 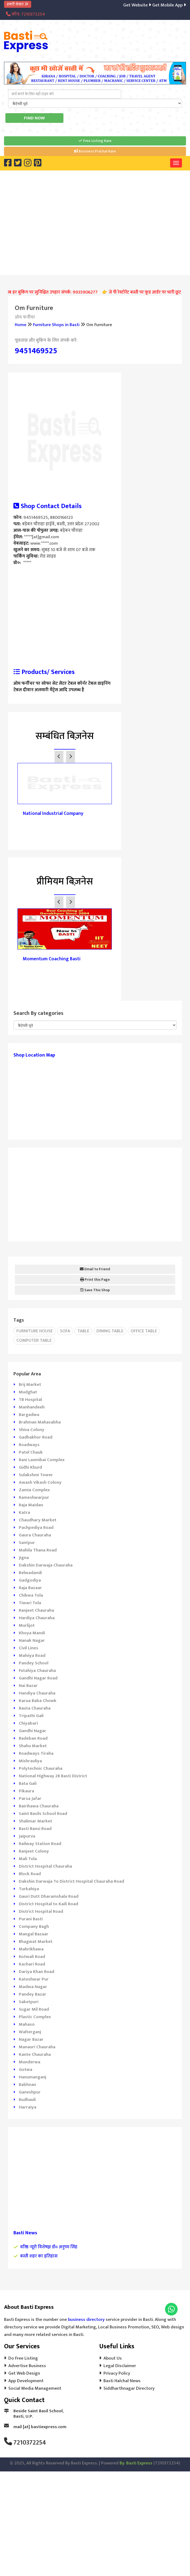 I want to click on Nai Bazar, so click(x=28, y=1685).